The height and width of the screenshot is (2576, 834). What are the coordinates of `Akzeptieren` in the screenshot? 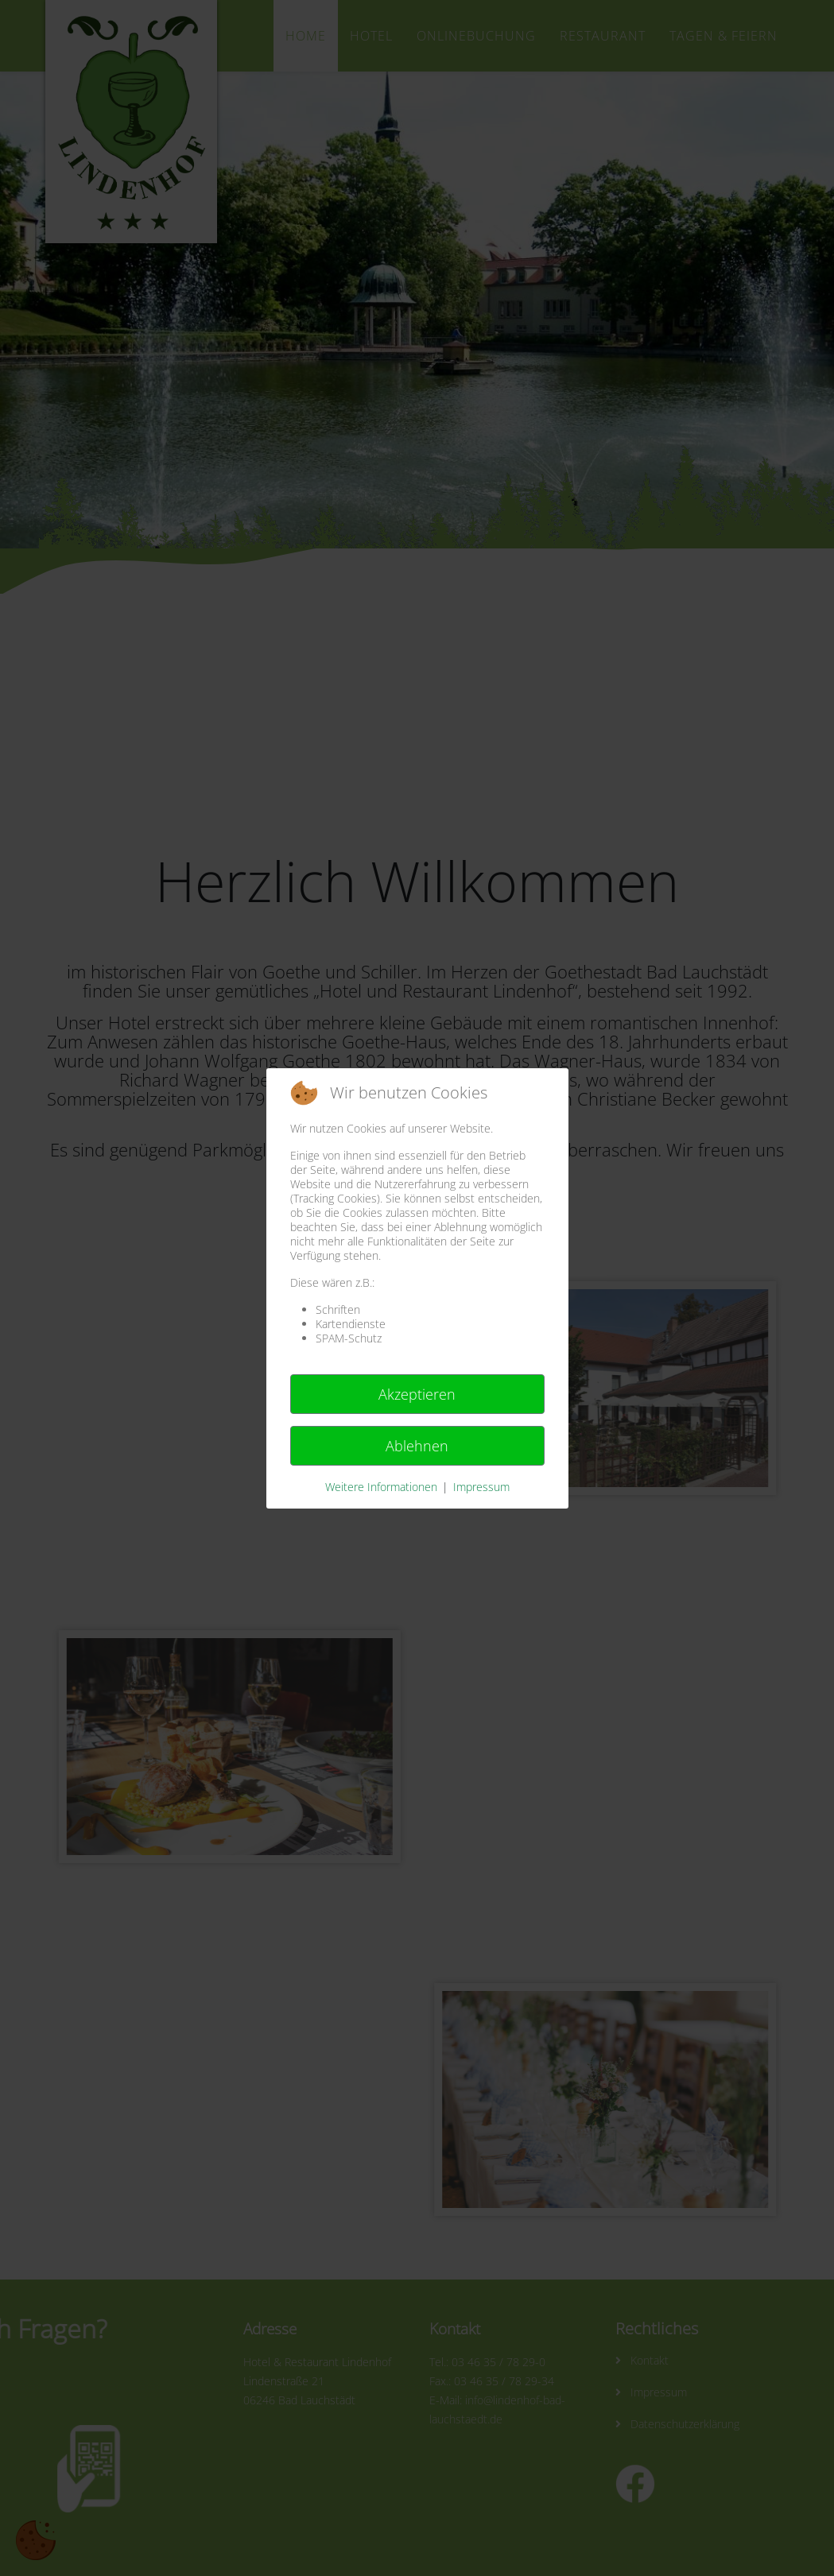 It's located at (417, 1394).